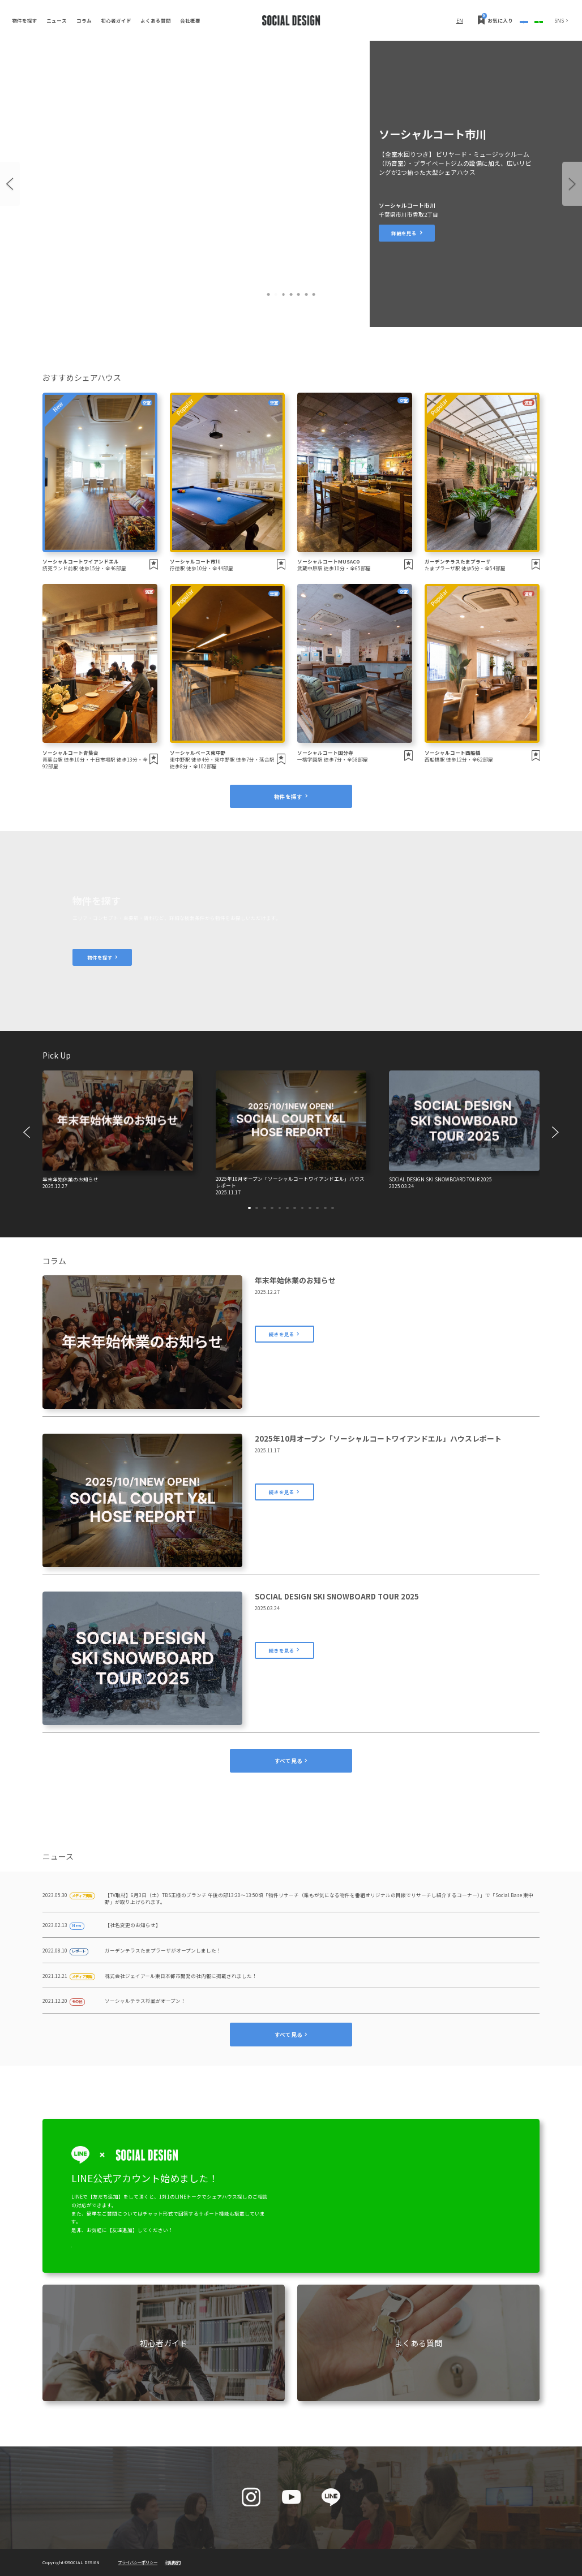  What do you see at coordinates (173, 2562) in the screenshot?
I see `利用規約` at bounding box center [173, 2562].